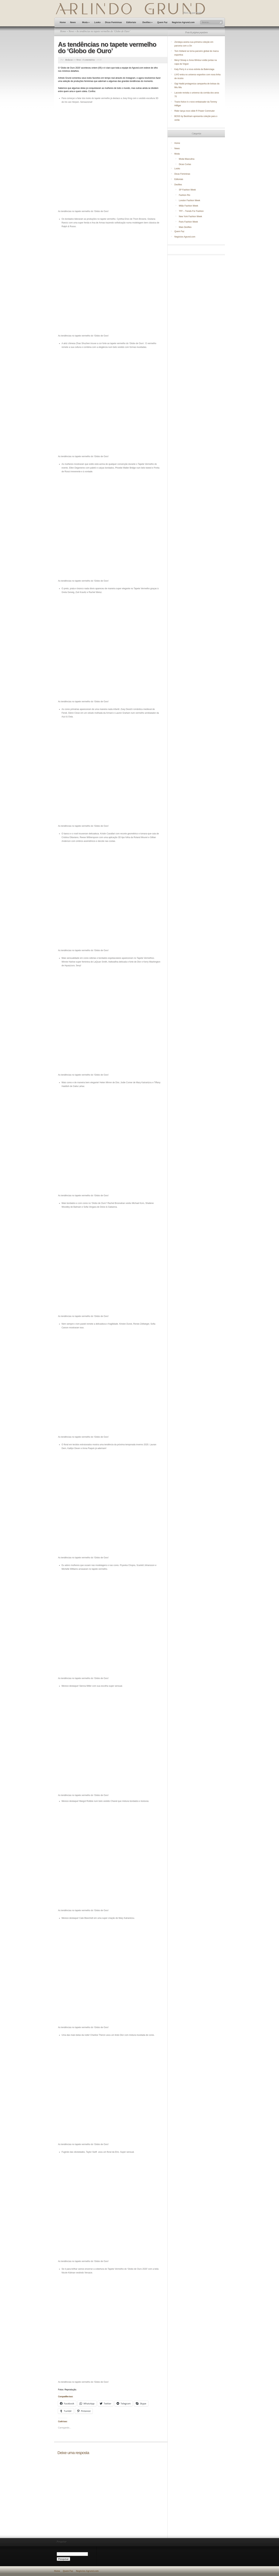 This screenshot has height=2576, width=279. What do you see at coordinates (189, 200) in the screenshot?
I see `London Fashion Week` at bounding box center [189, 200].